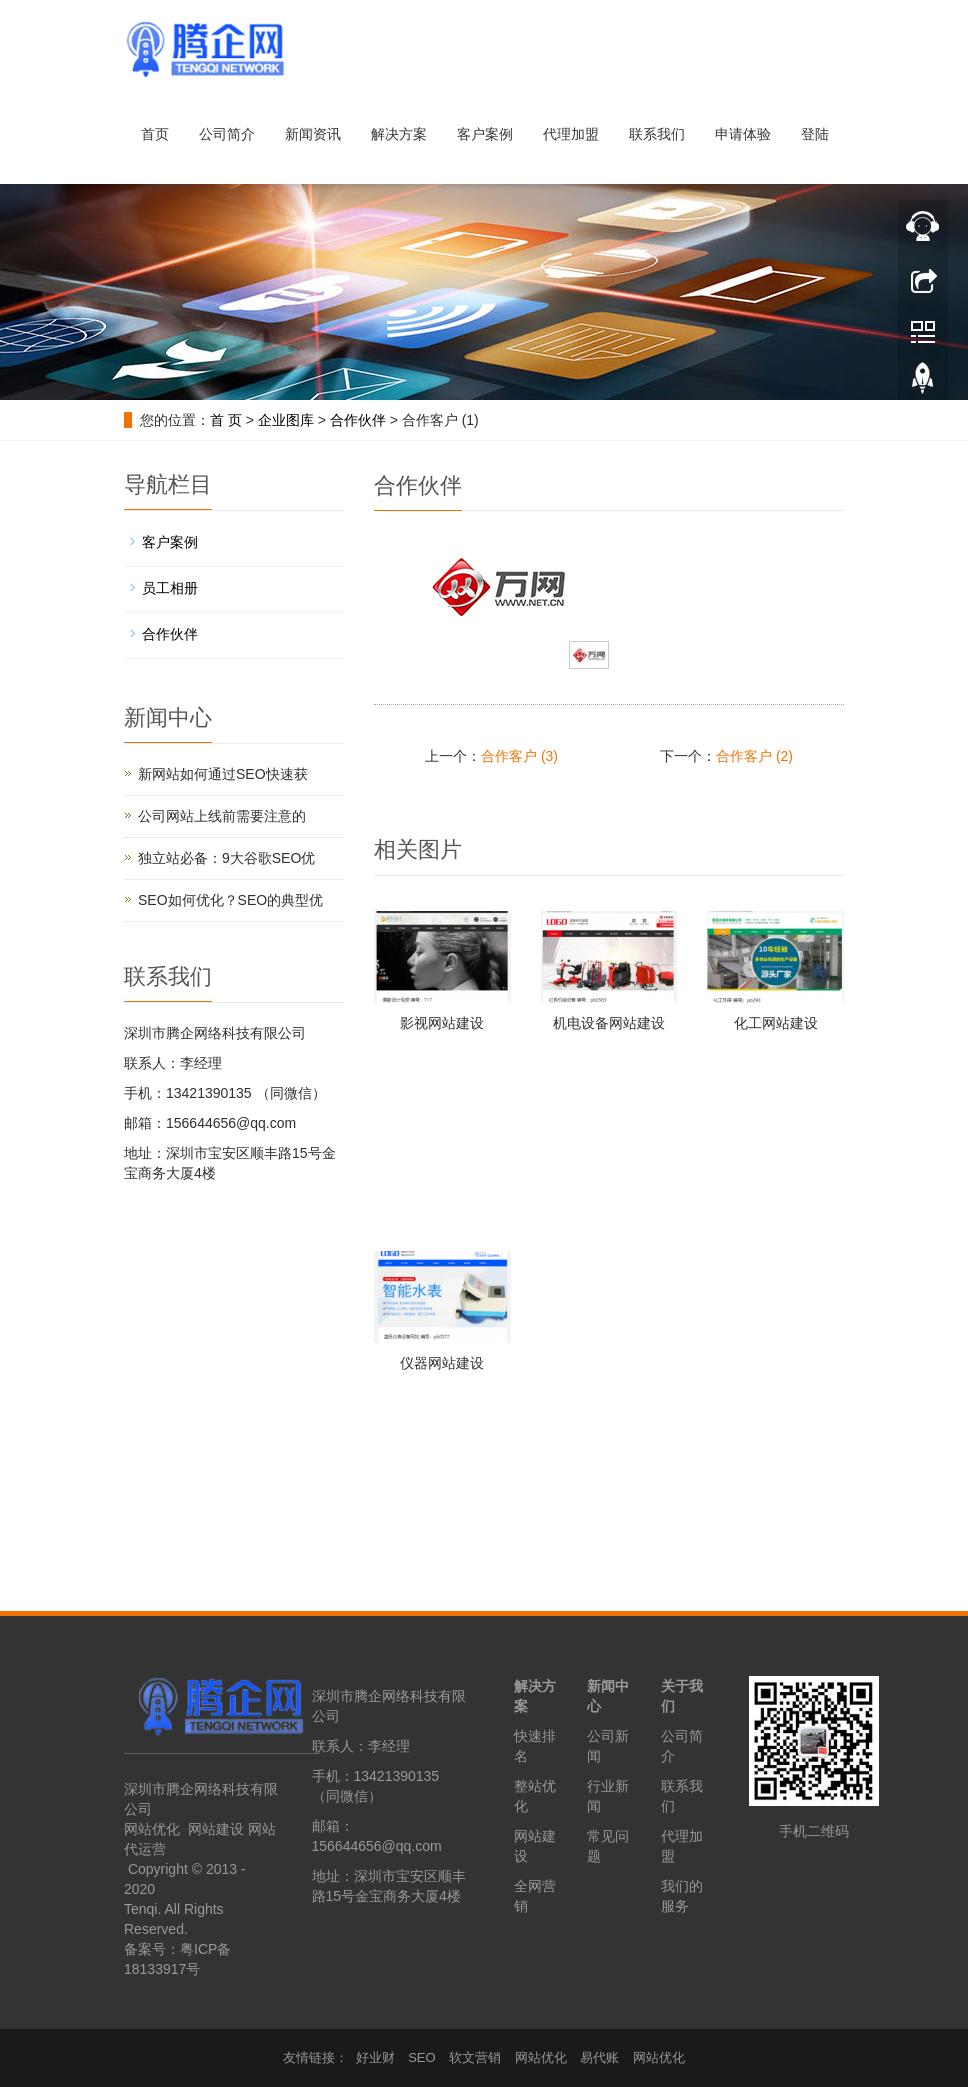 Image resolution: width=968 pixels, height=2087 pixels. I want to click on 影视网站建设, so click(442, 1023).